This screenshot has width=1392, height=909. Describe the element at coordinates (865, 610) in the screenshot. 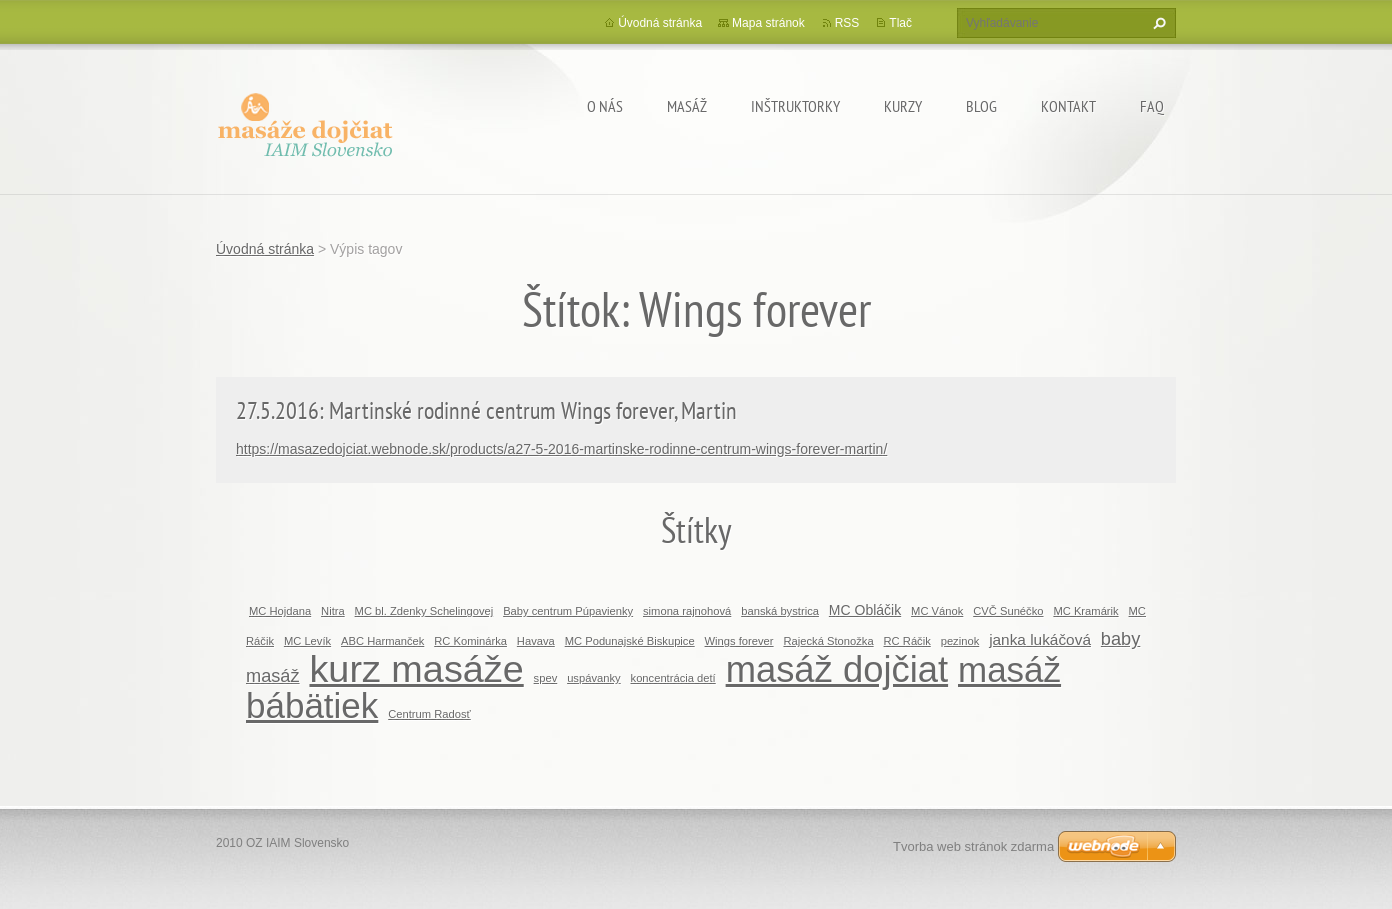

I see `MC Obláčik` at that location.